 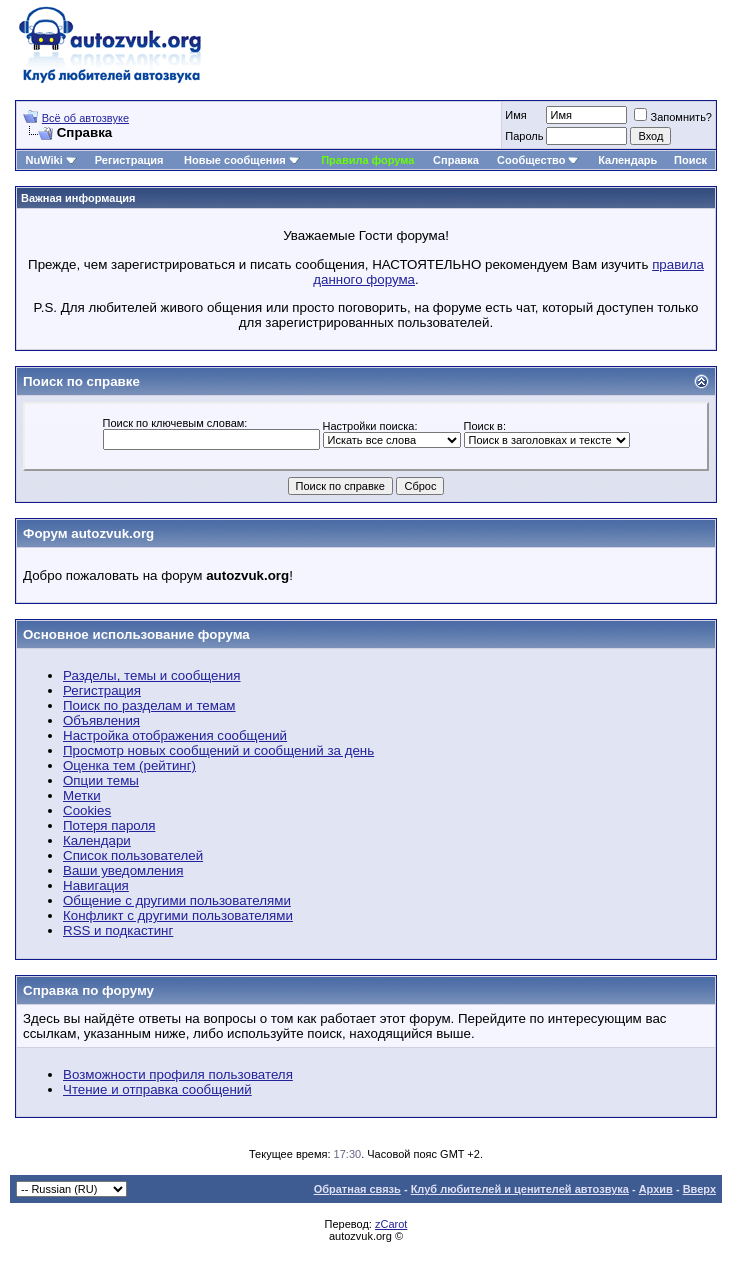 What do you see at coordinates (82, 795) in the screenshot?
I see `Метки` at bounding box center [82, 795].